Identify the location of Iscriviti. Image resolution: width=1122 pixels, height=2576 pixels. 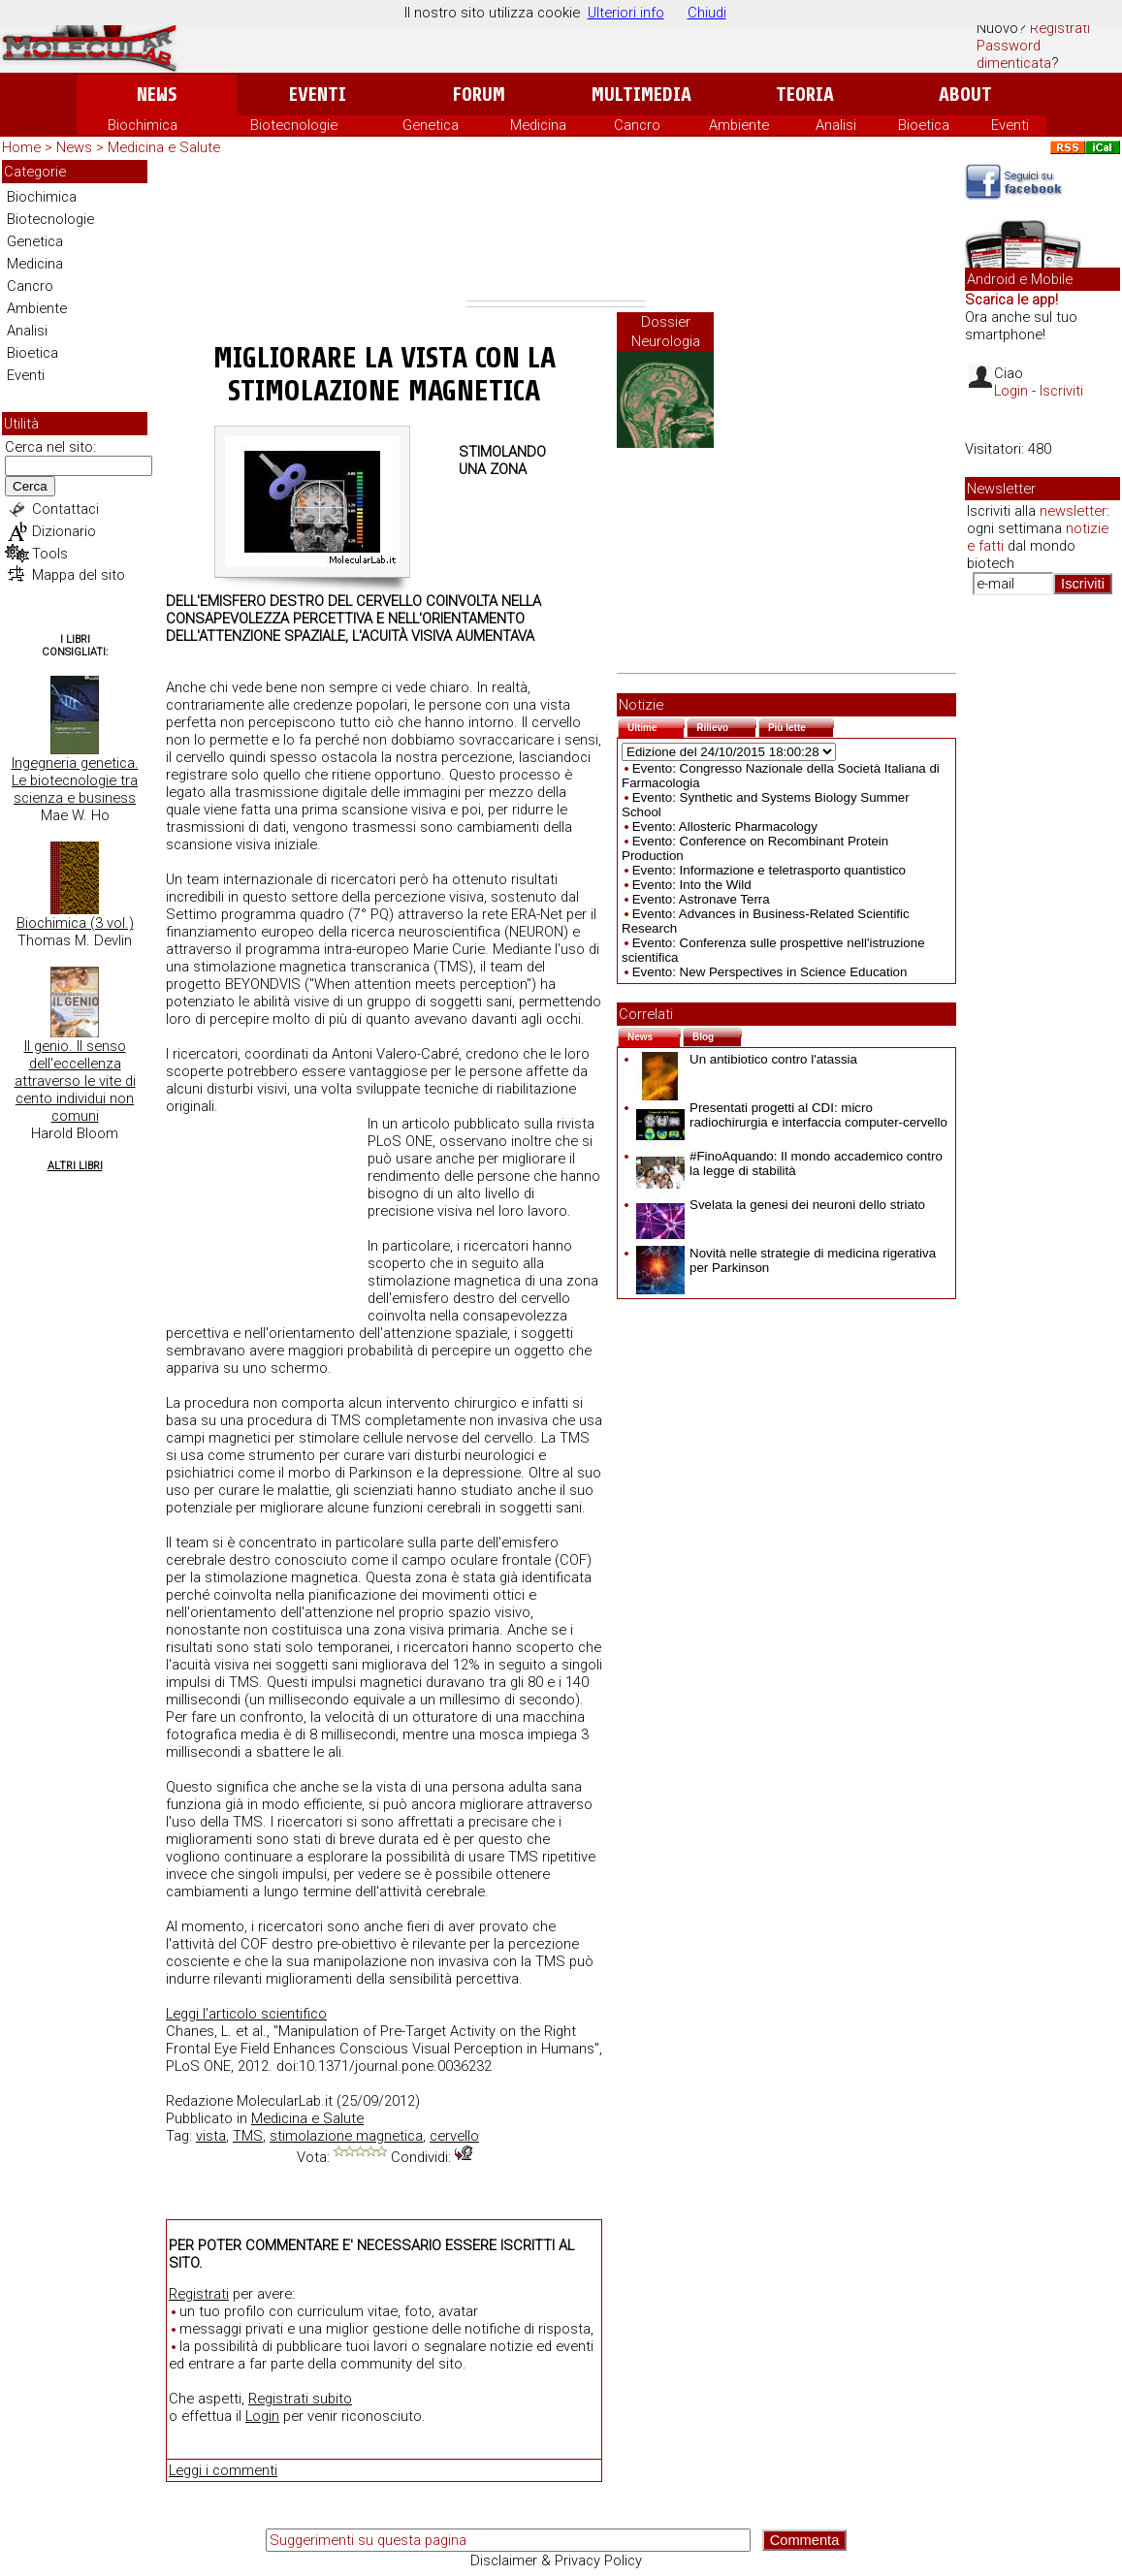
(1061, 390).